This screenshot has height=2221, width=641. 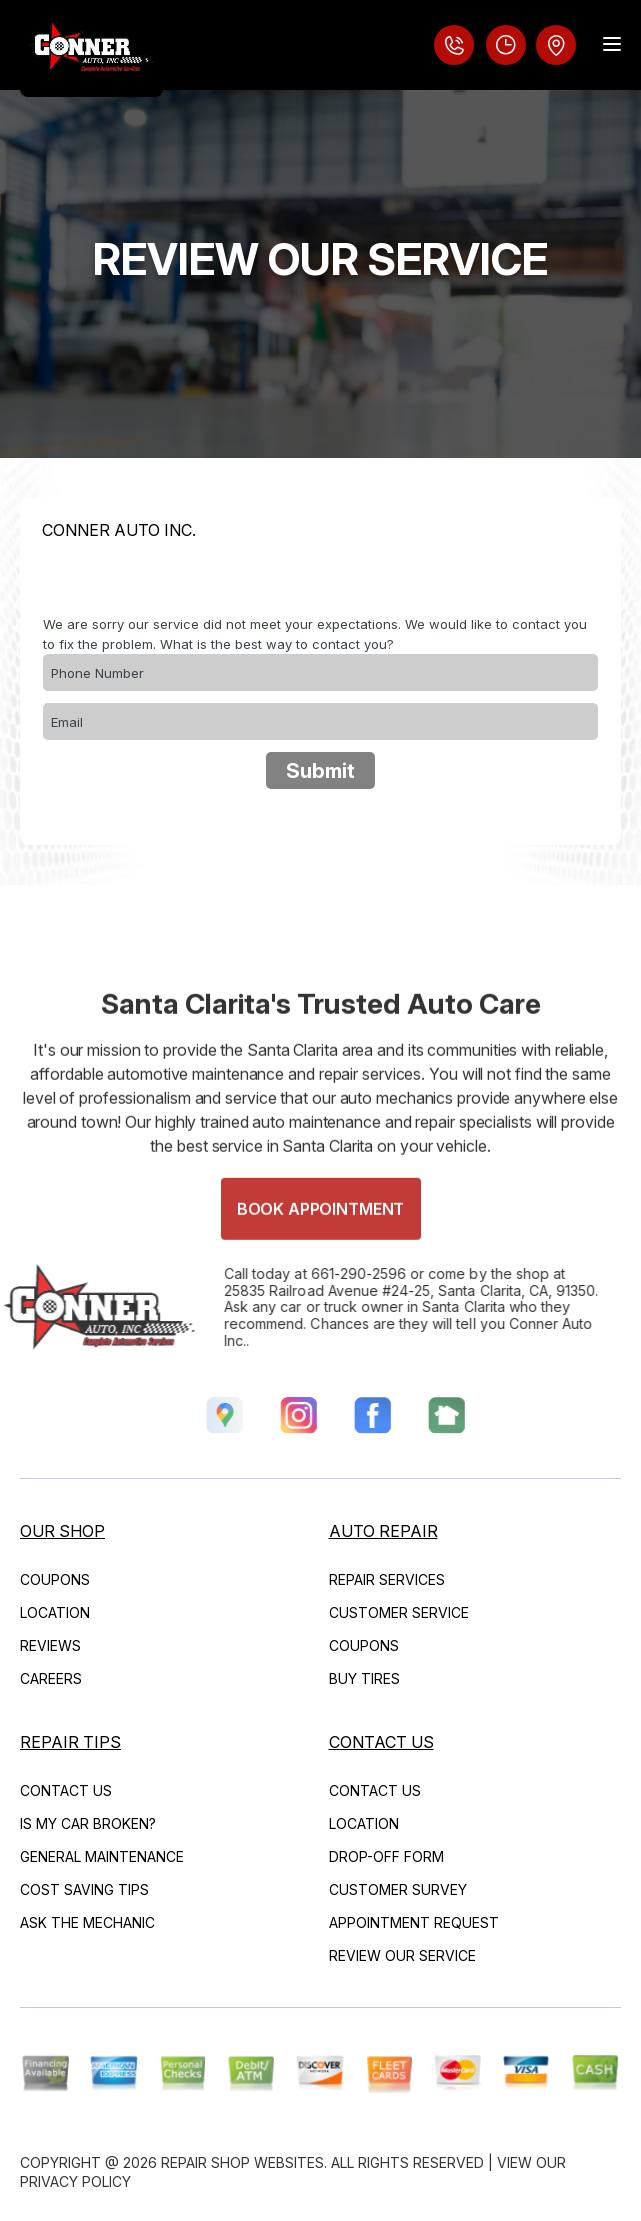 What do you see at coordinates (75, 2181) in the screenshot?
I see `Privacy Policy` at bounding box center [75, 2181].